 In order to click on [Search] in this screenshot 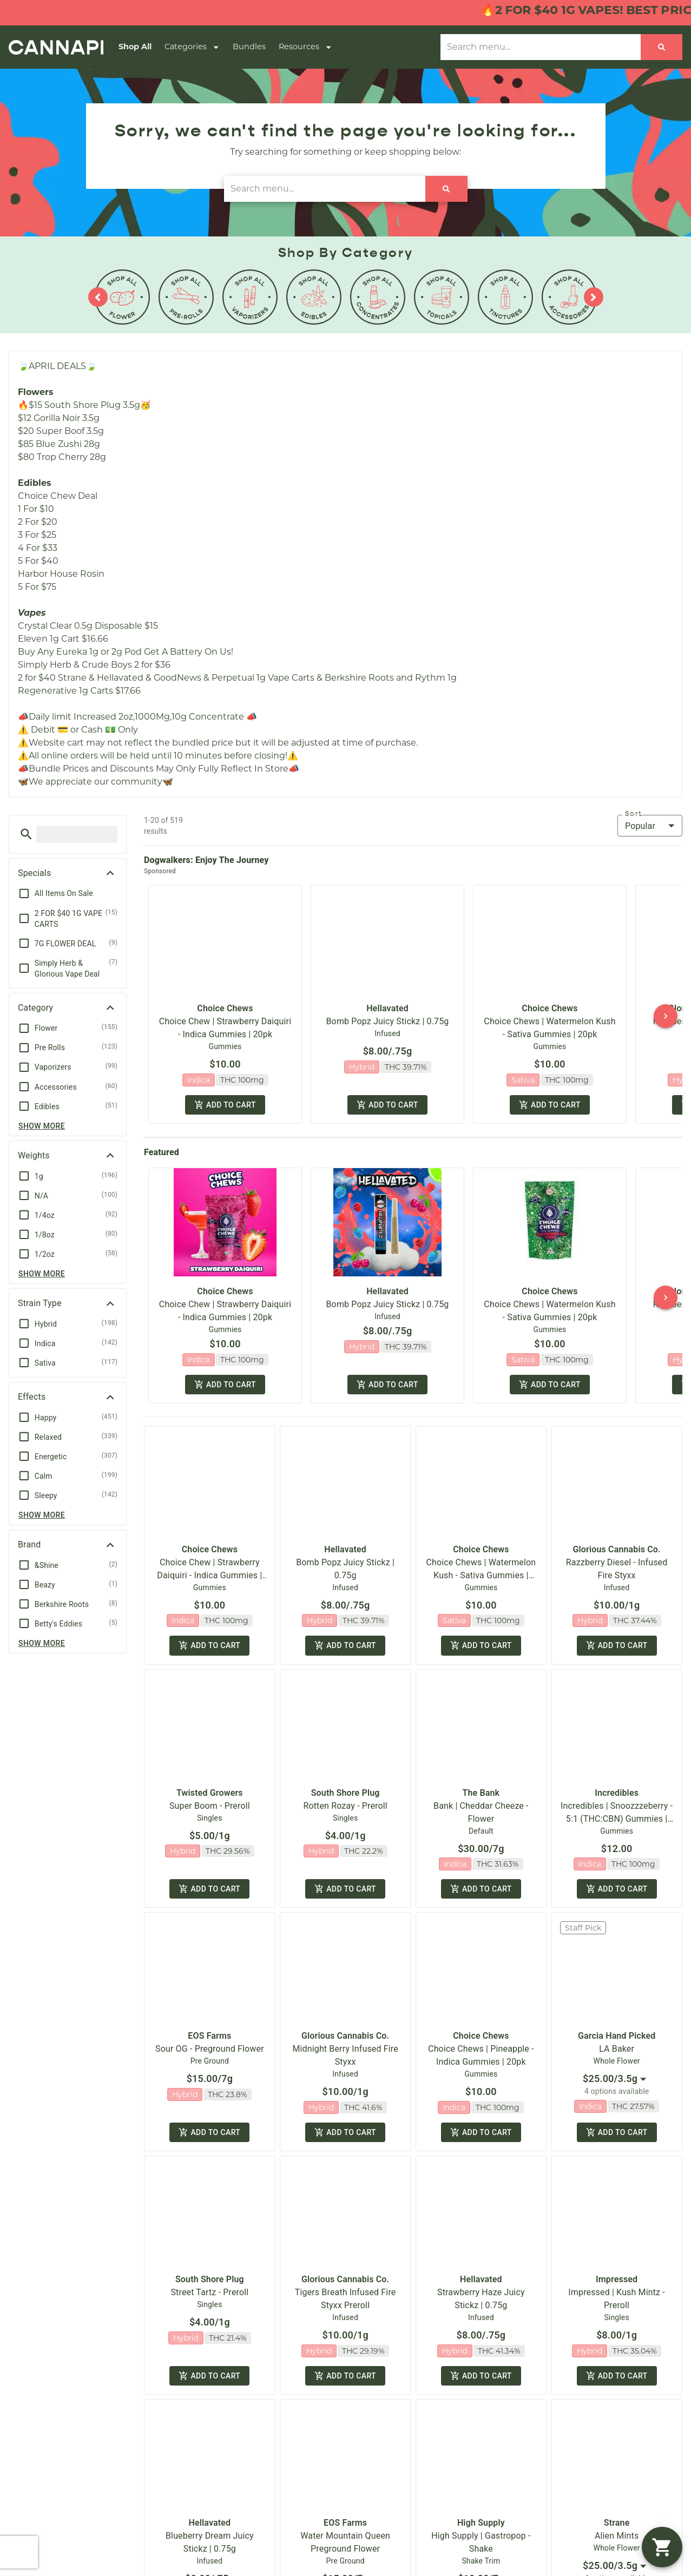, I will do `click(661, 47)`.